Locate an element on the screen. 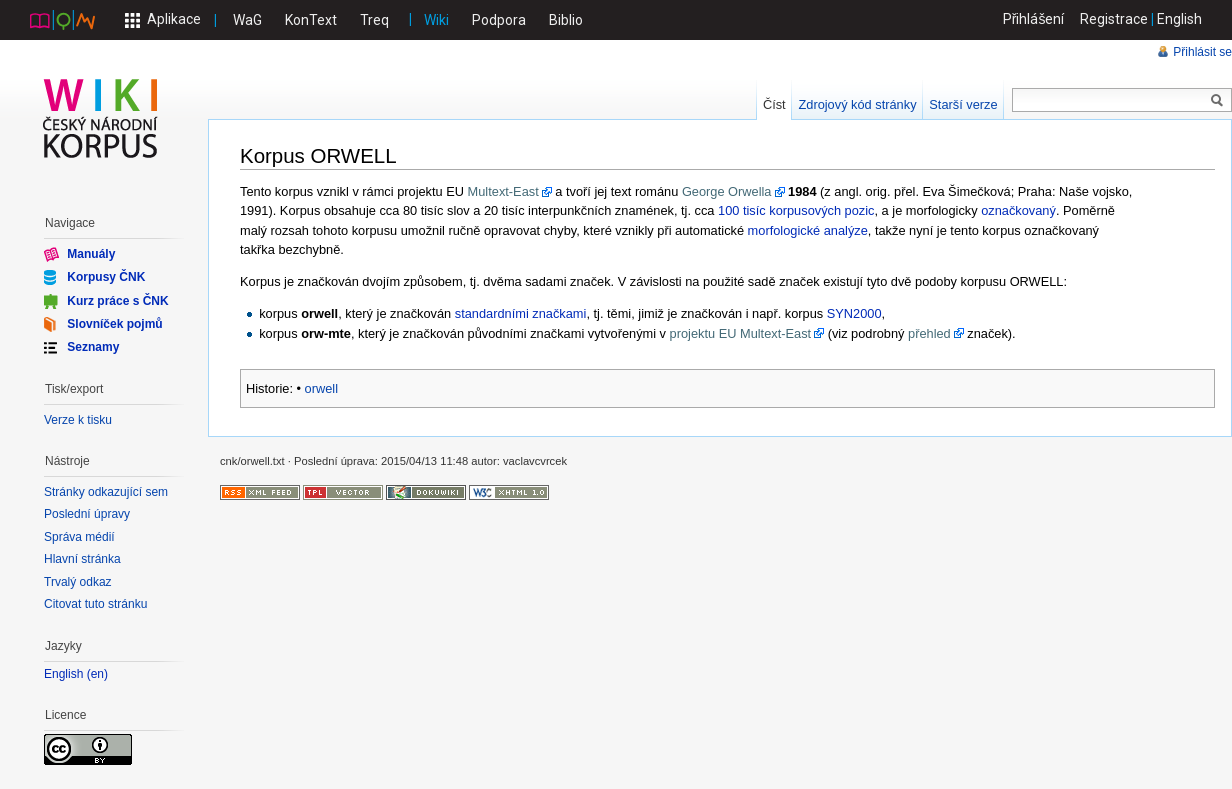 The width and height of the screenshot is (1232, 789). KonText is located at coordinates (311, 20).